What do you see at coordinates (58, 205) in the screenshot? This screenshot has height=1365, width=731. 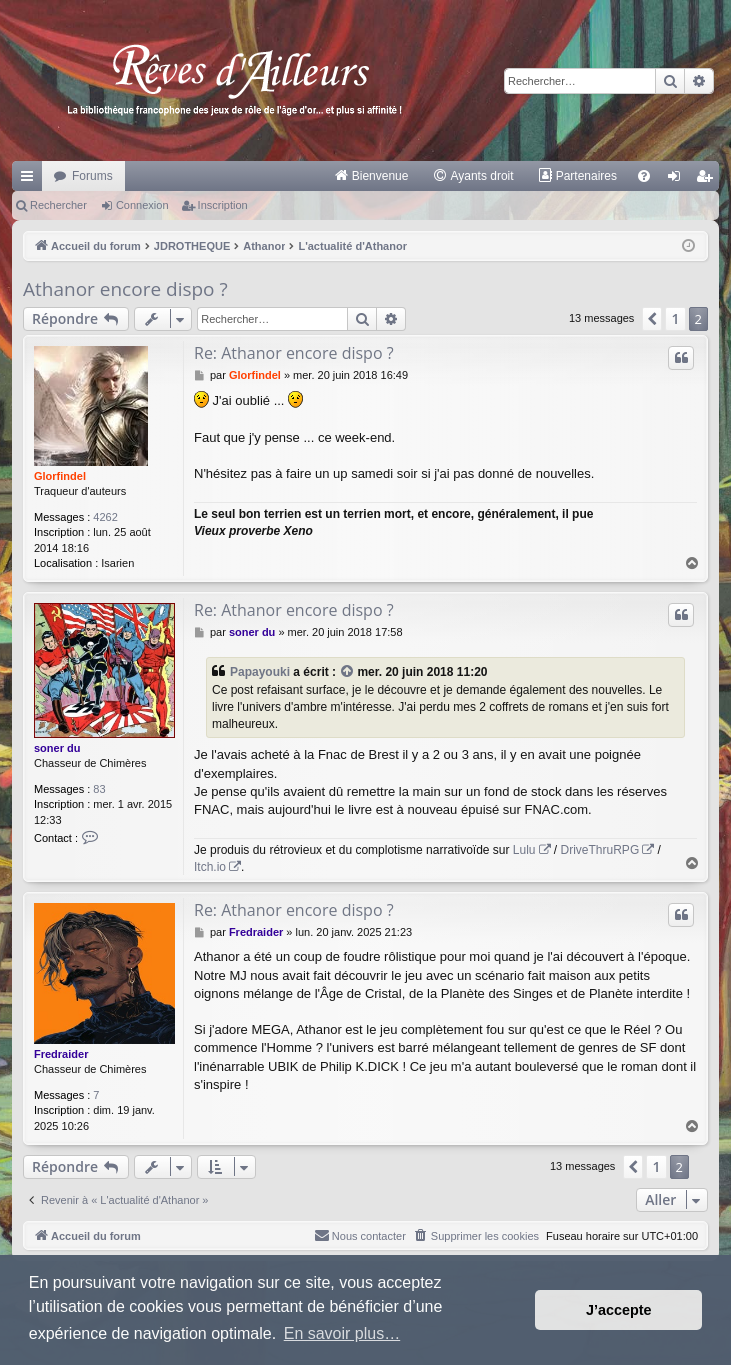 I see `Rechercher` at bounding box center [58, 205].